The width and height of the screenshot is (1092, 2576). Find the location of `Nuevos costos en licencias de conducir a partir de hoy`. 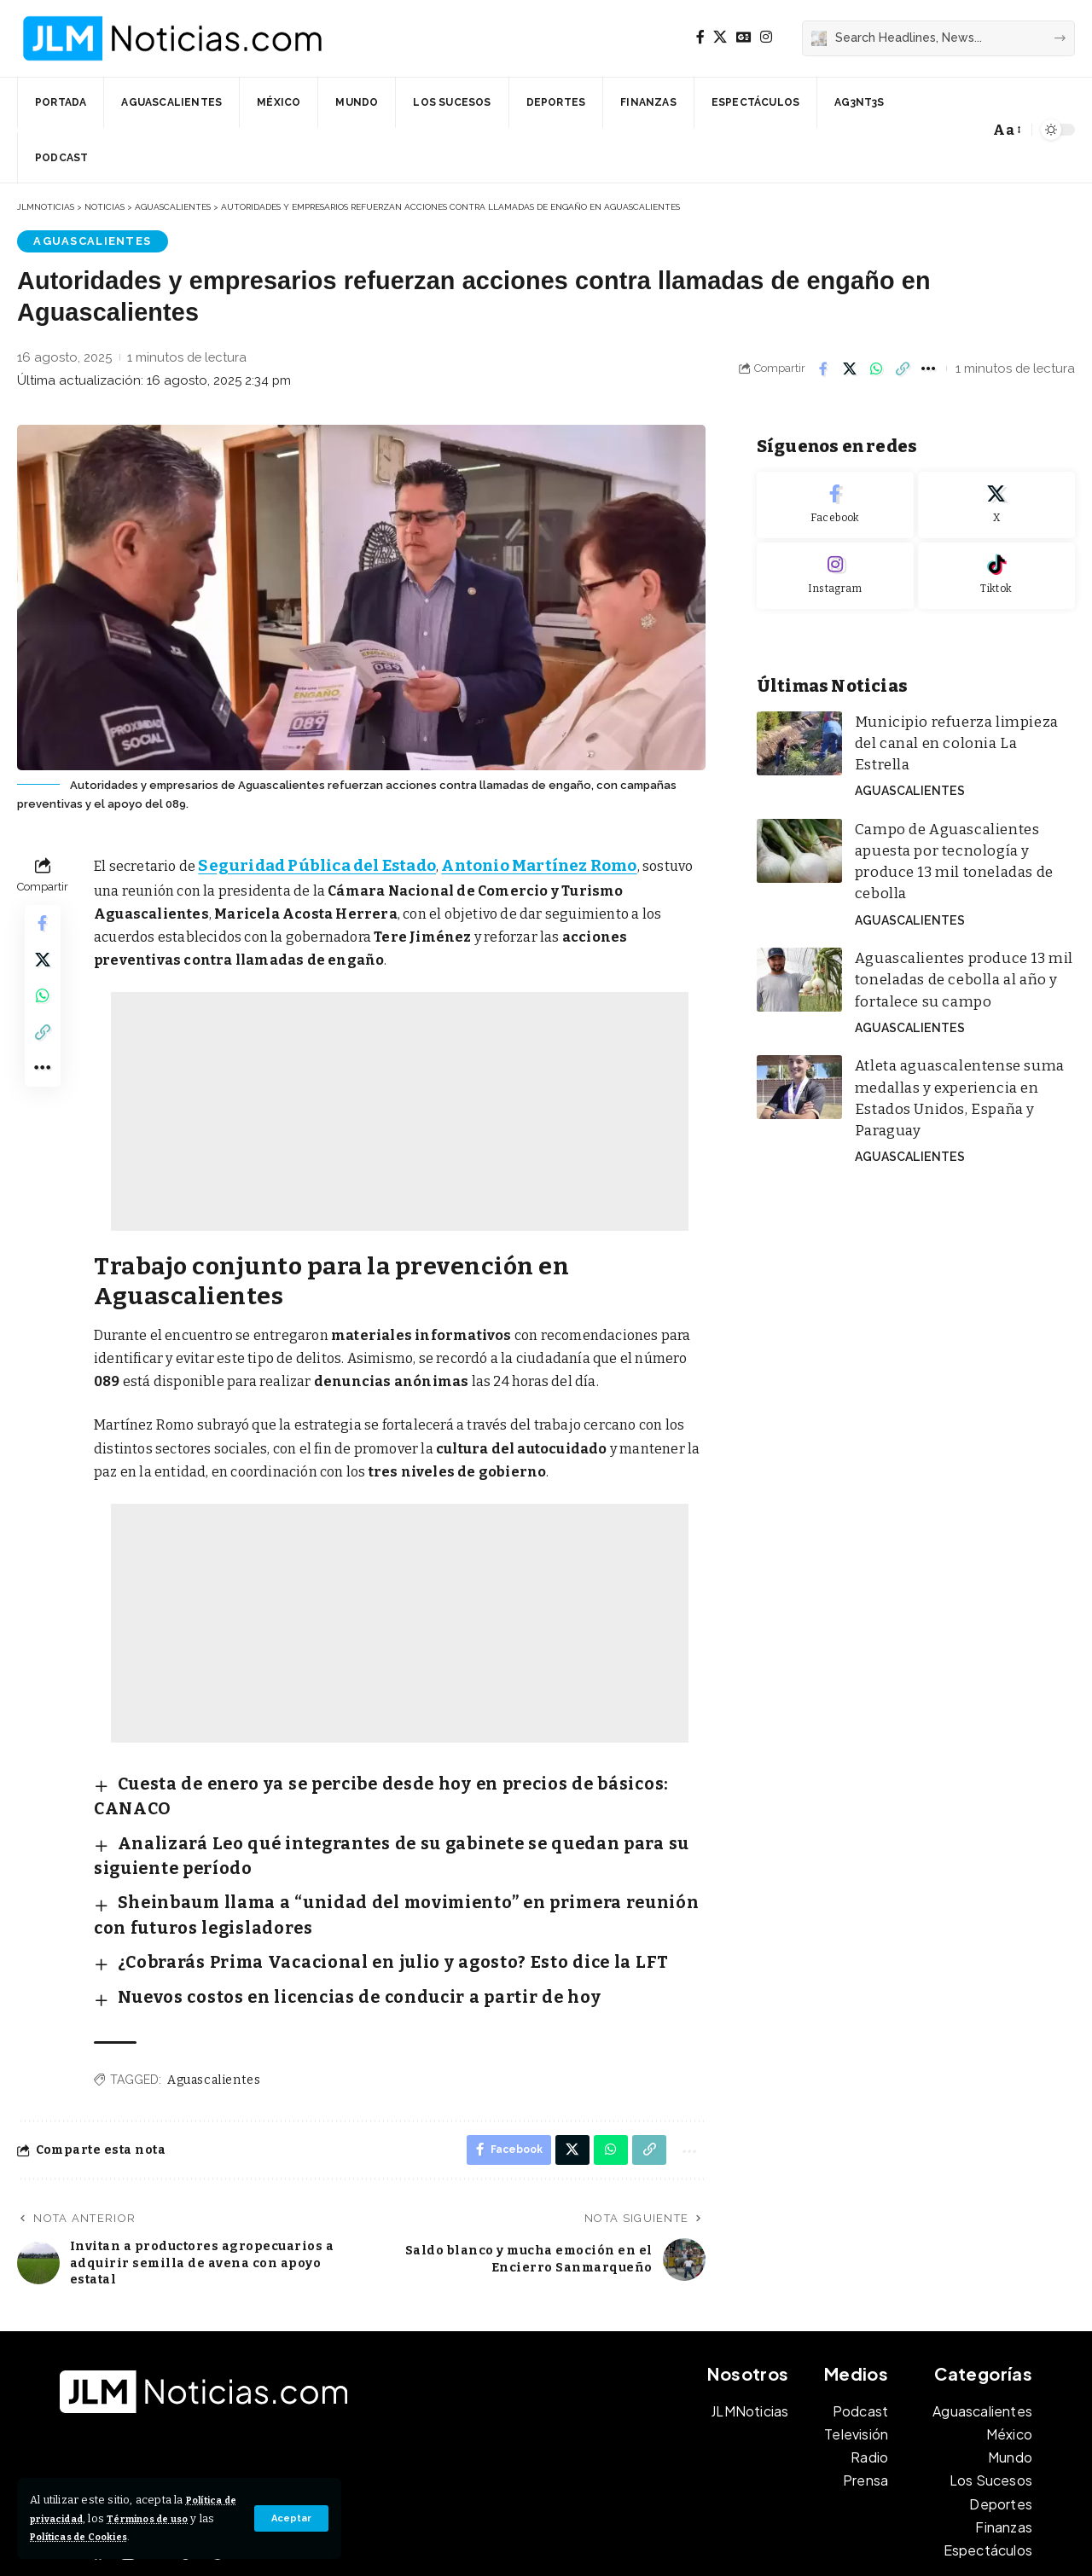

Nuevos costos en licencias de conducir a partir de hoy is located at coordinates (298, 1905).